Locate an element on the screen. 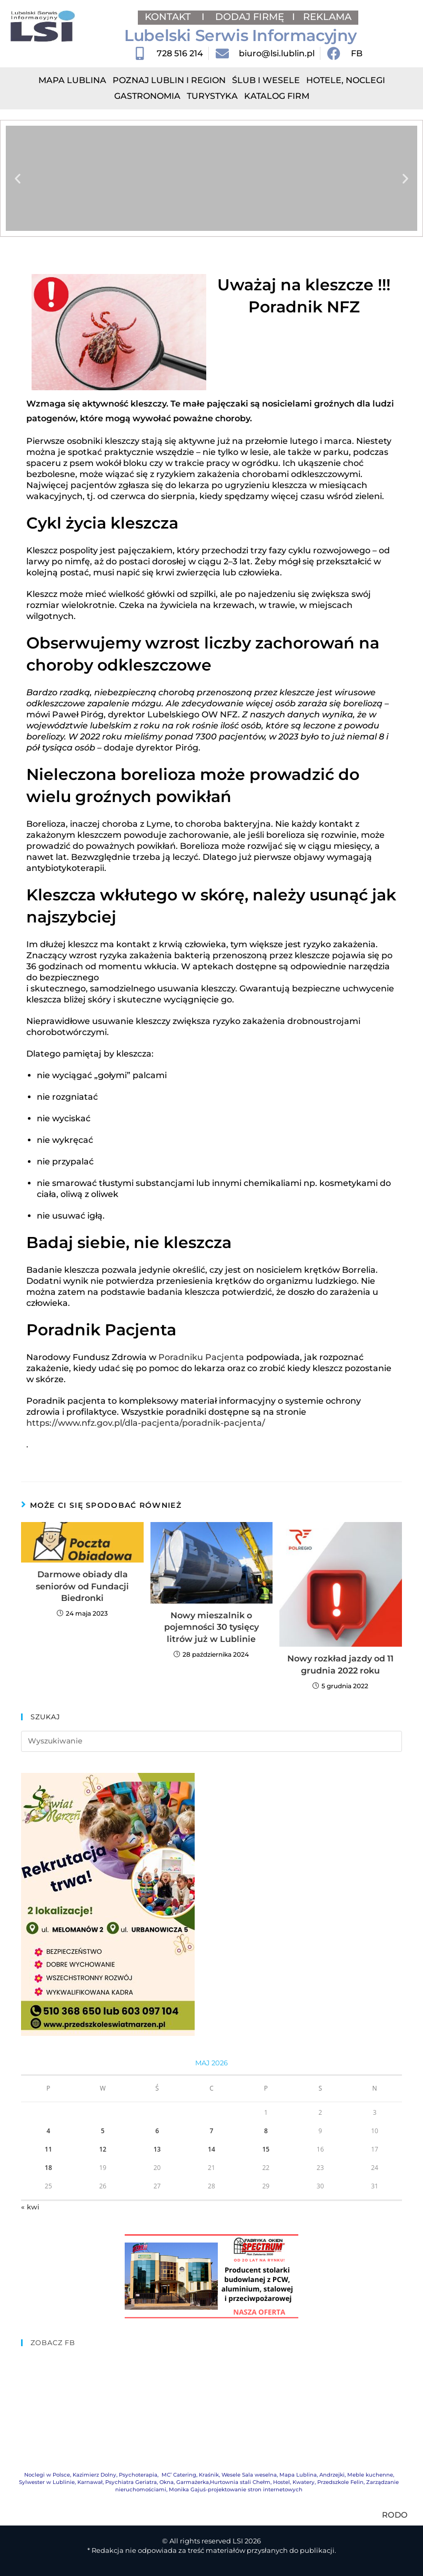  Okna is located at coordinates (166, 2482).